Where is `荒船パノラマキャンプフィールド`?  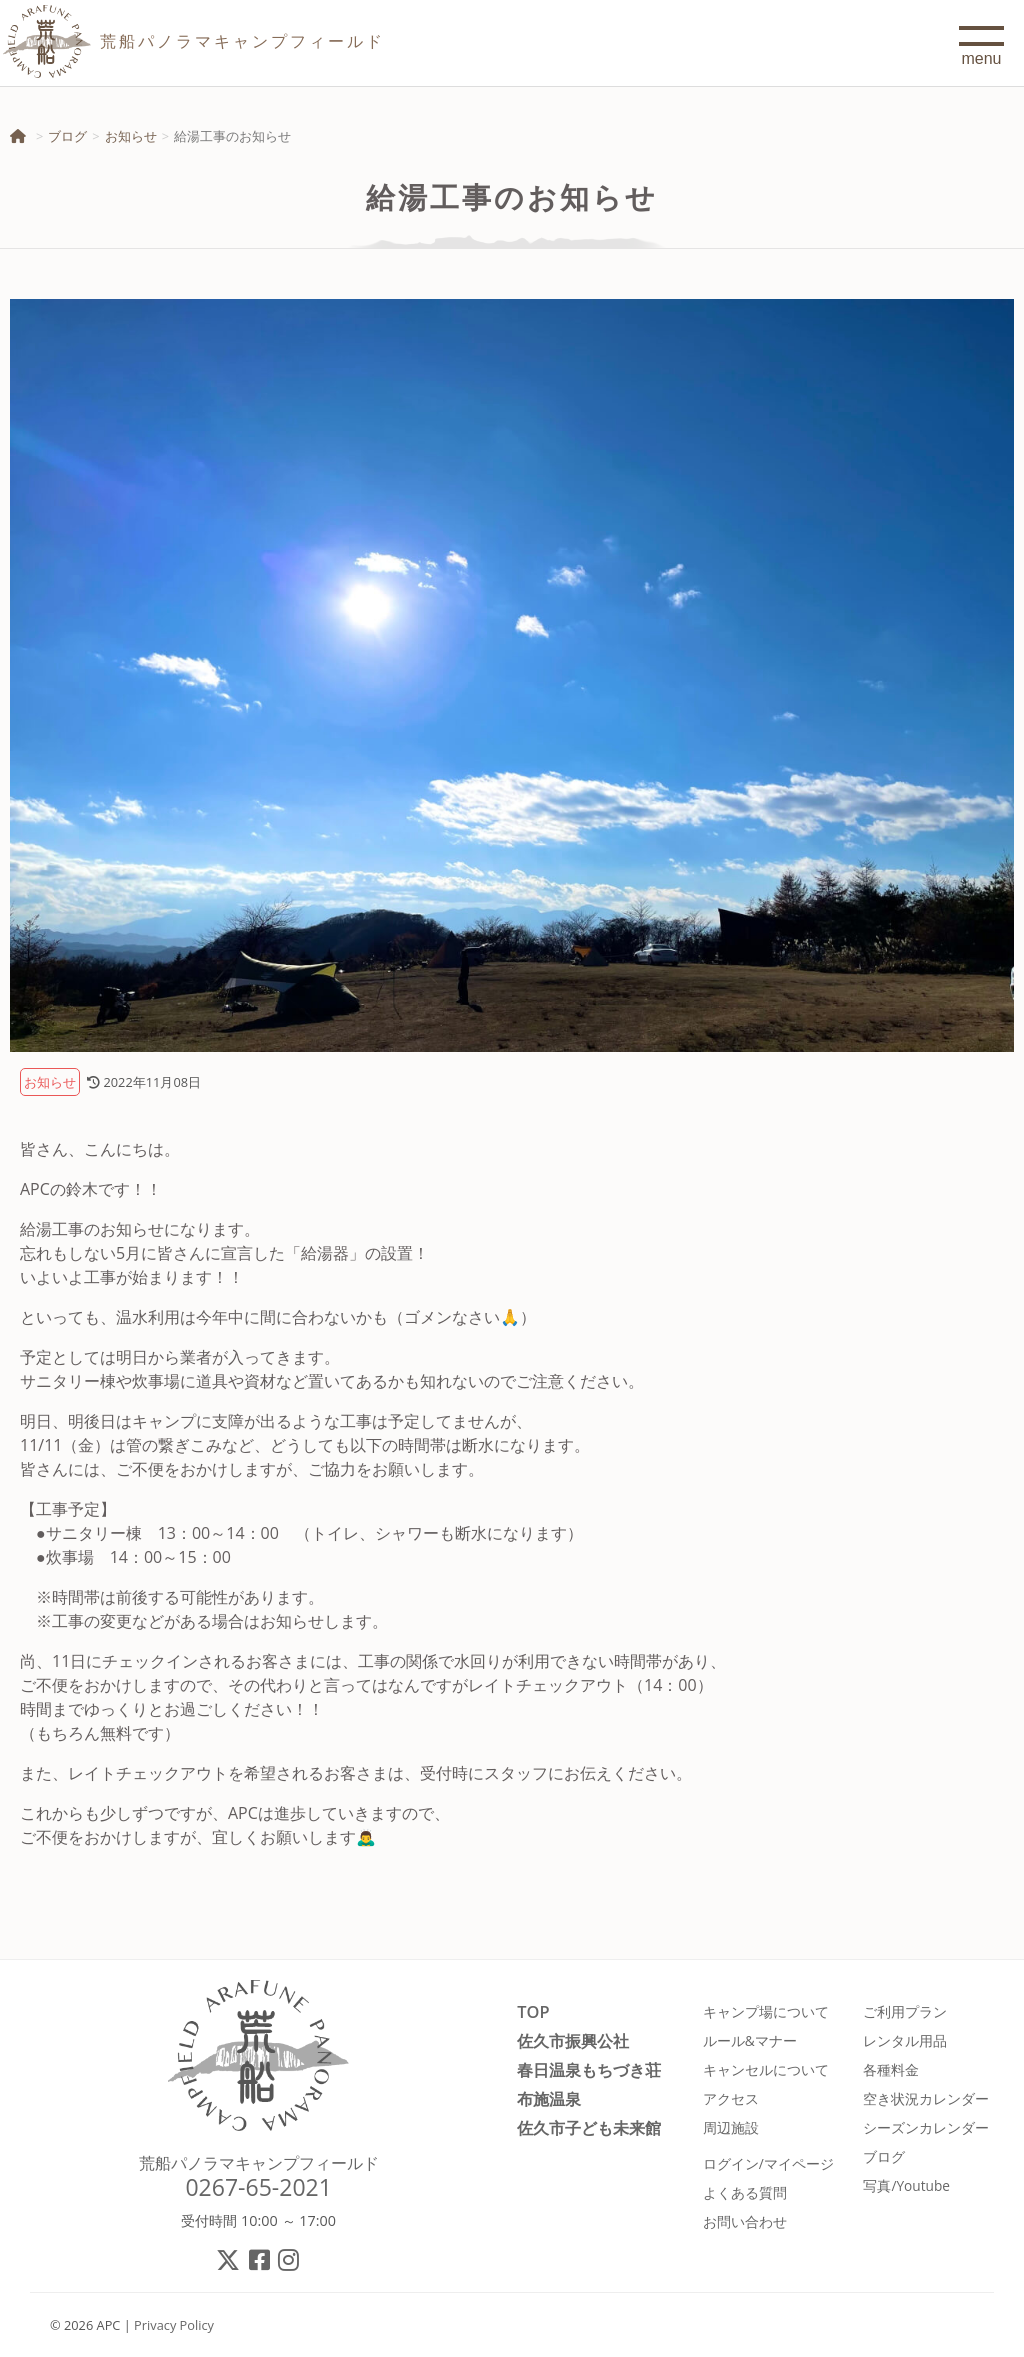
荒船パノラマキャンプフィールド is located at coordinates (259, 2163).